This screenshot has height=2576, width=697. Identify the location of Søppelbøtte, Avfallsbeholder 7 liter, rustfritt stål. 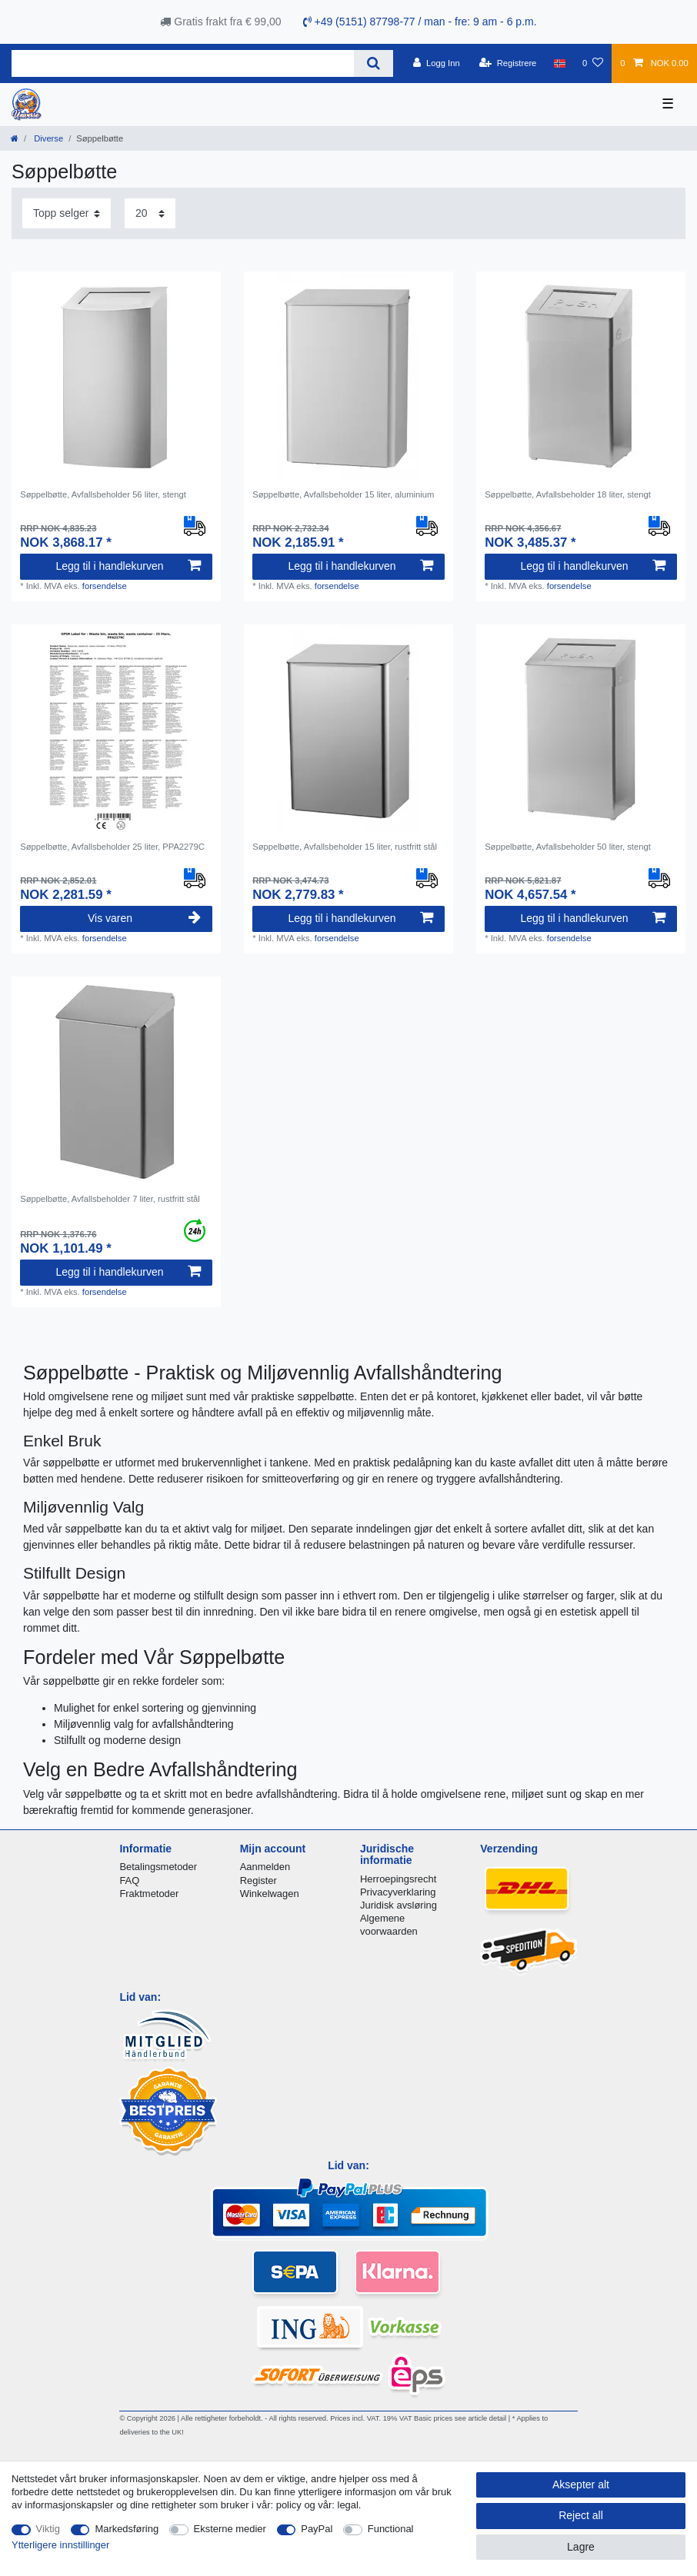
(110, 1198).